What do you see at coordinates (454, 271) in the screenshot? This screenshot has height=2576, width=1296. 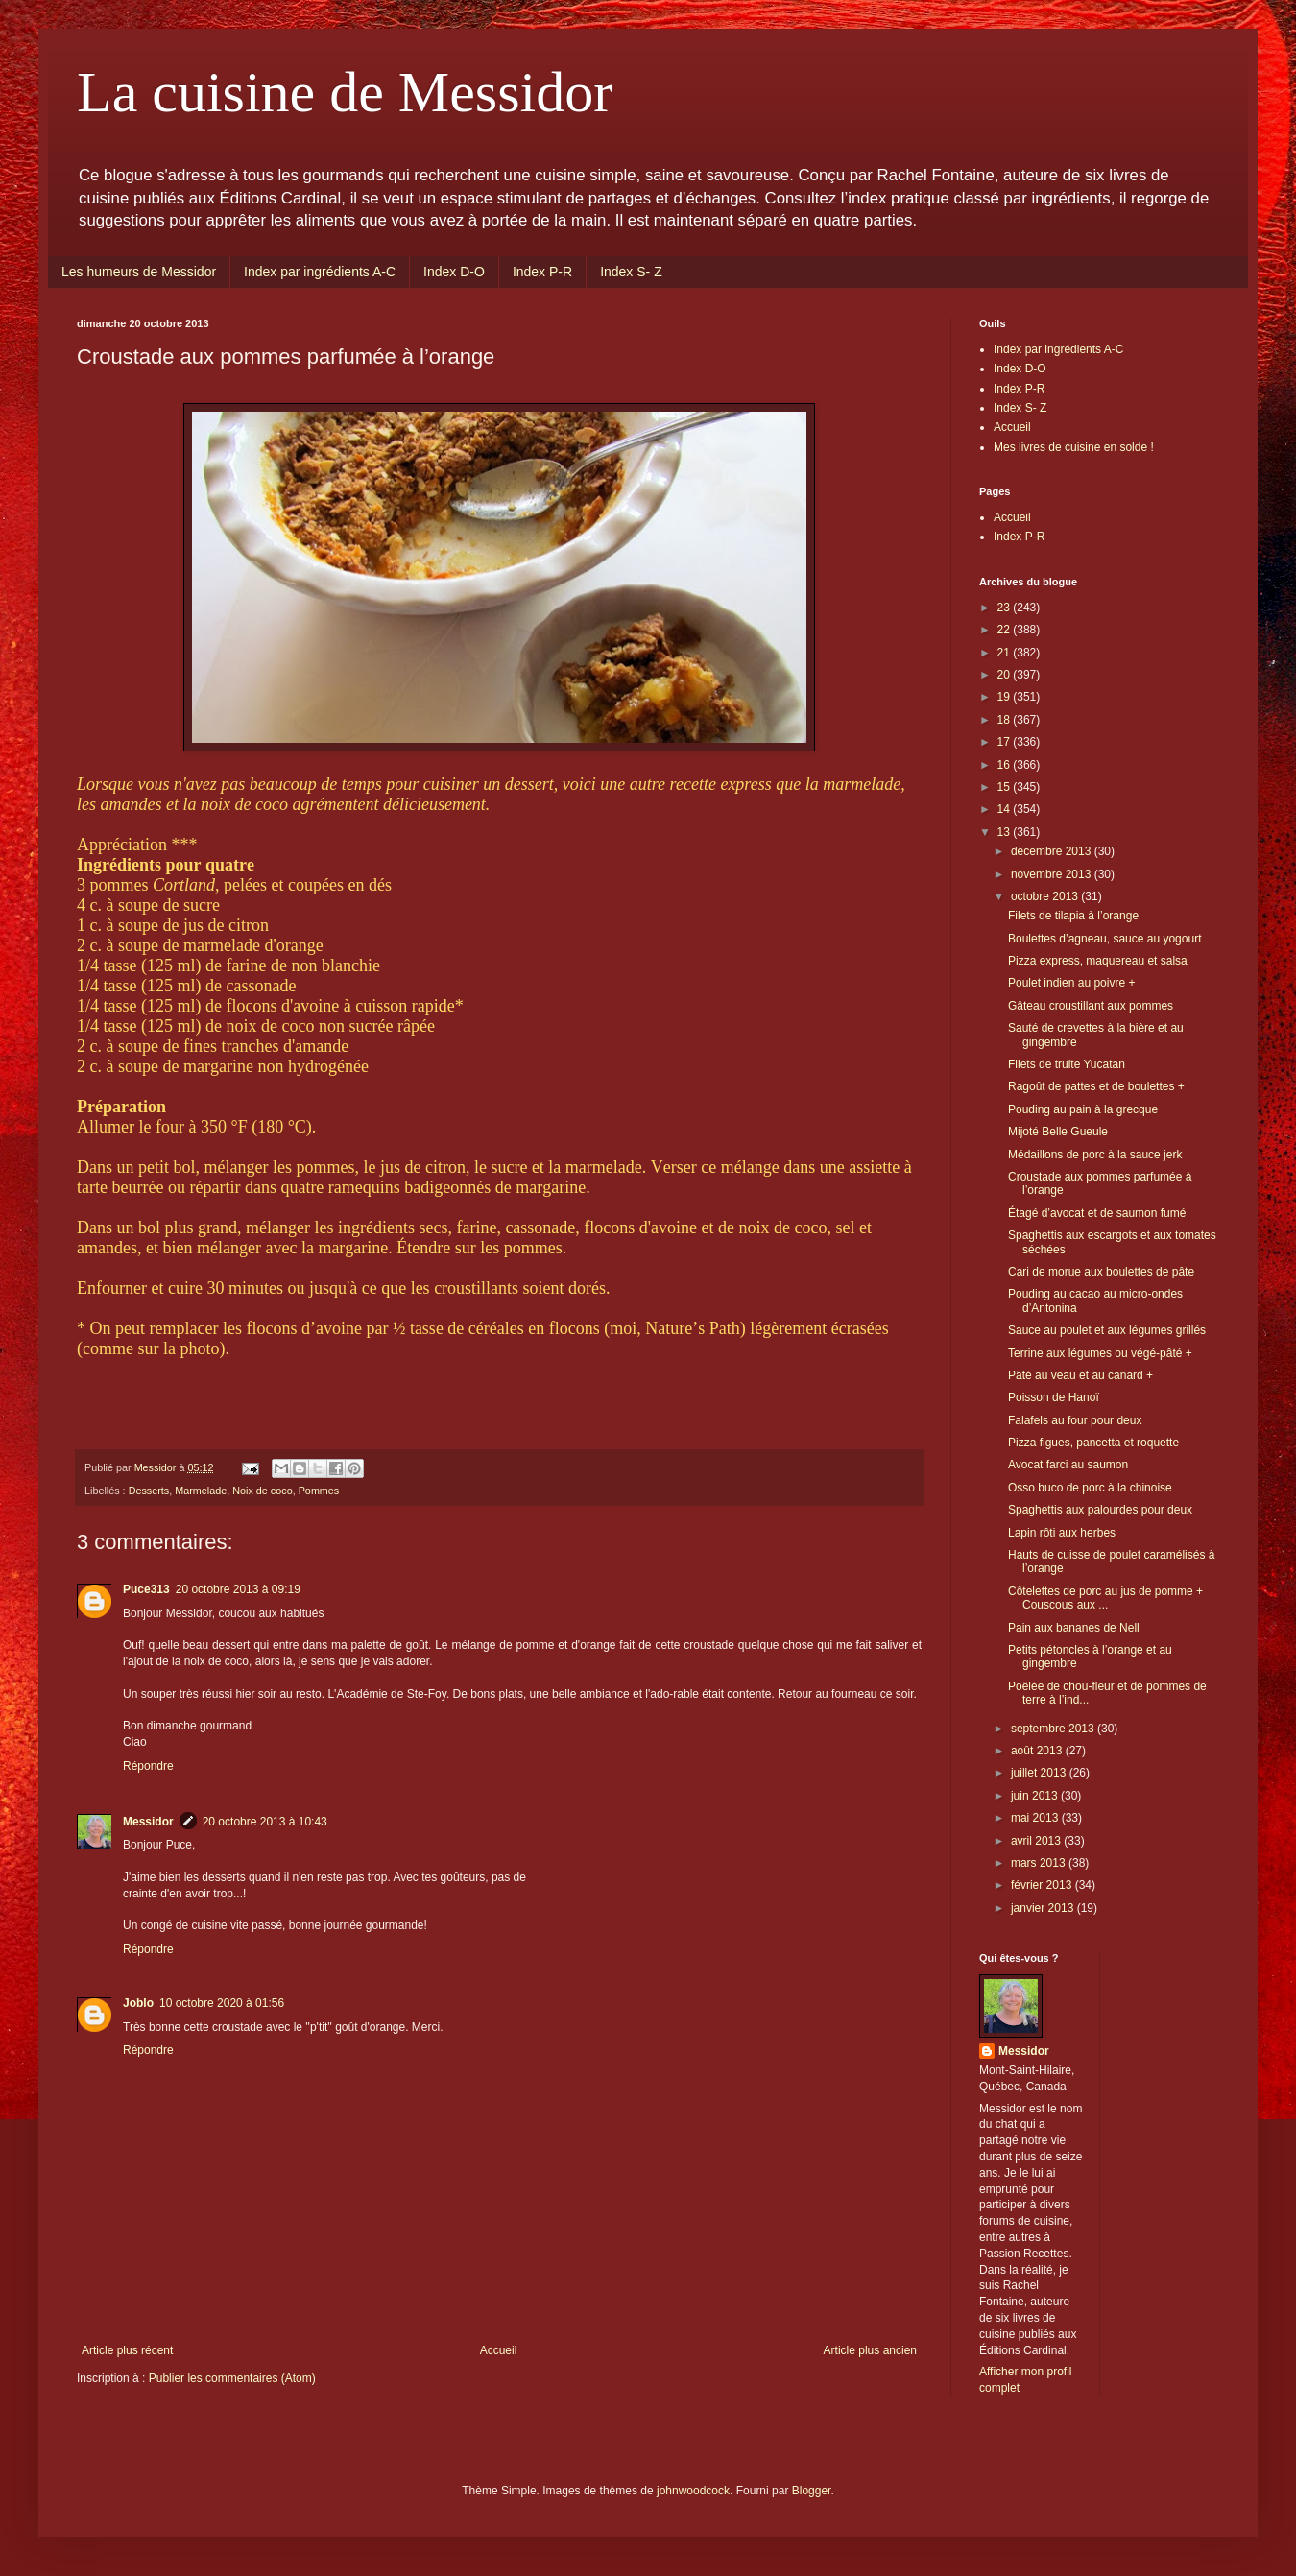 I see `Index D-O` at bounding box center [454, 271].